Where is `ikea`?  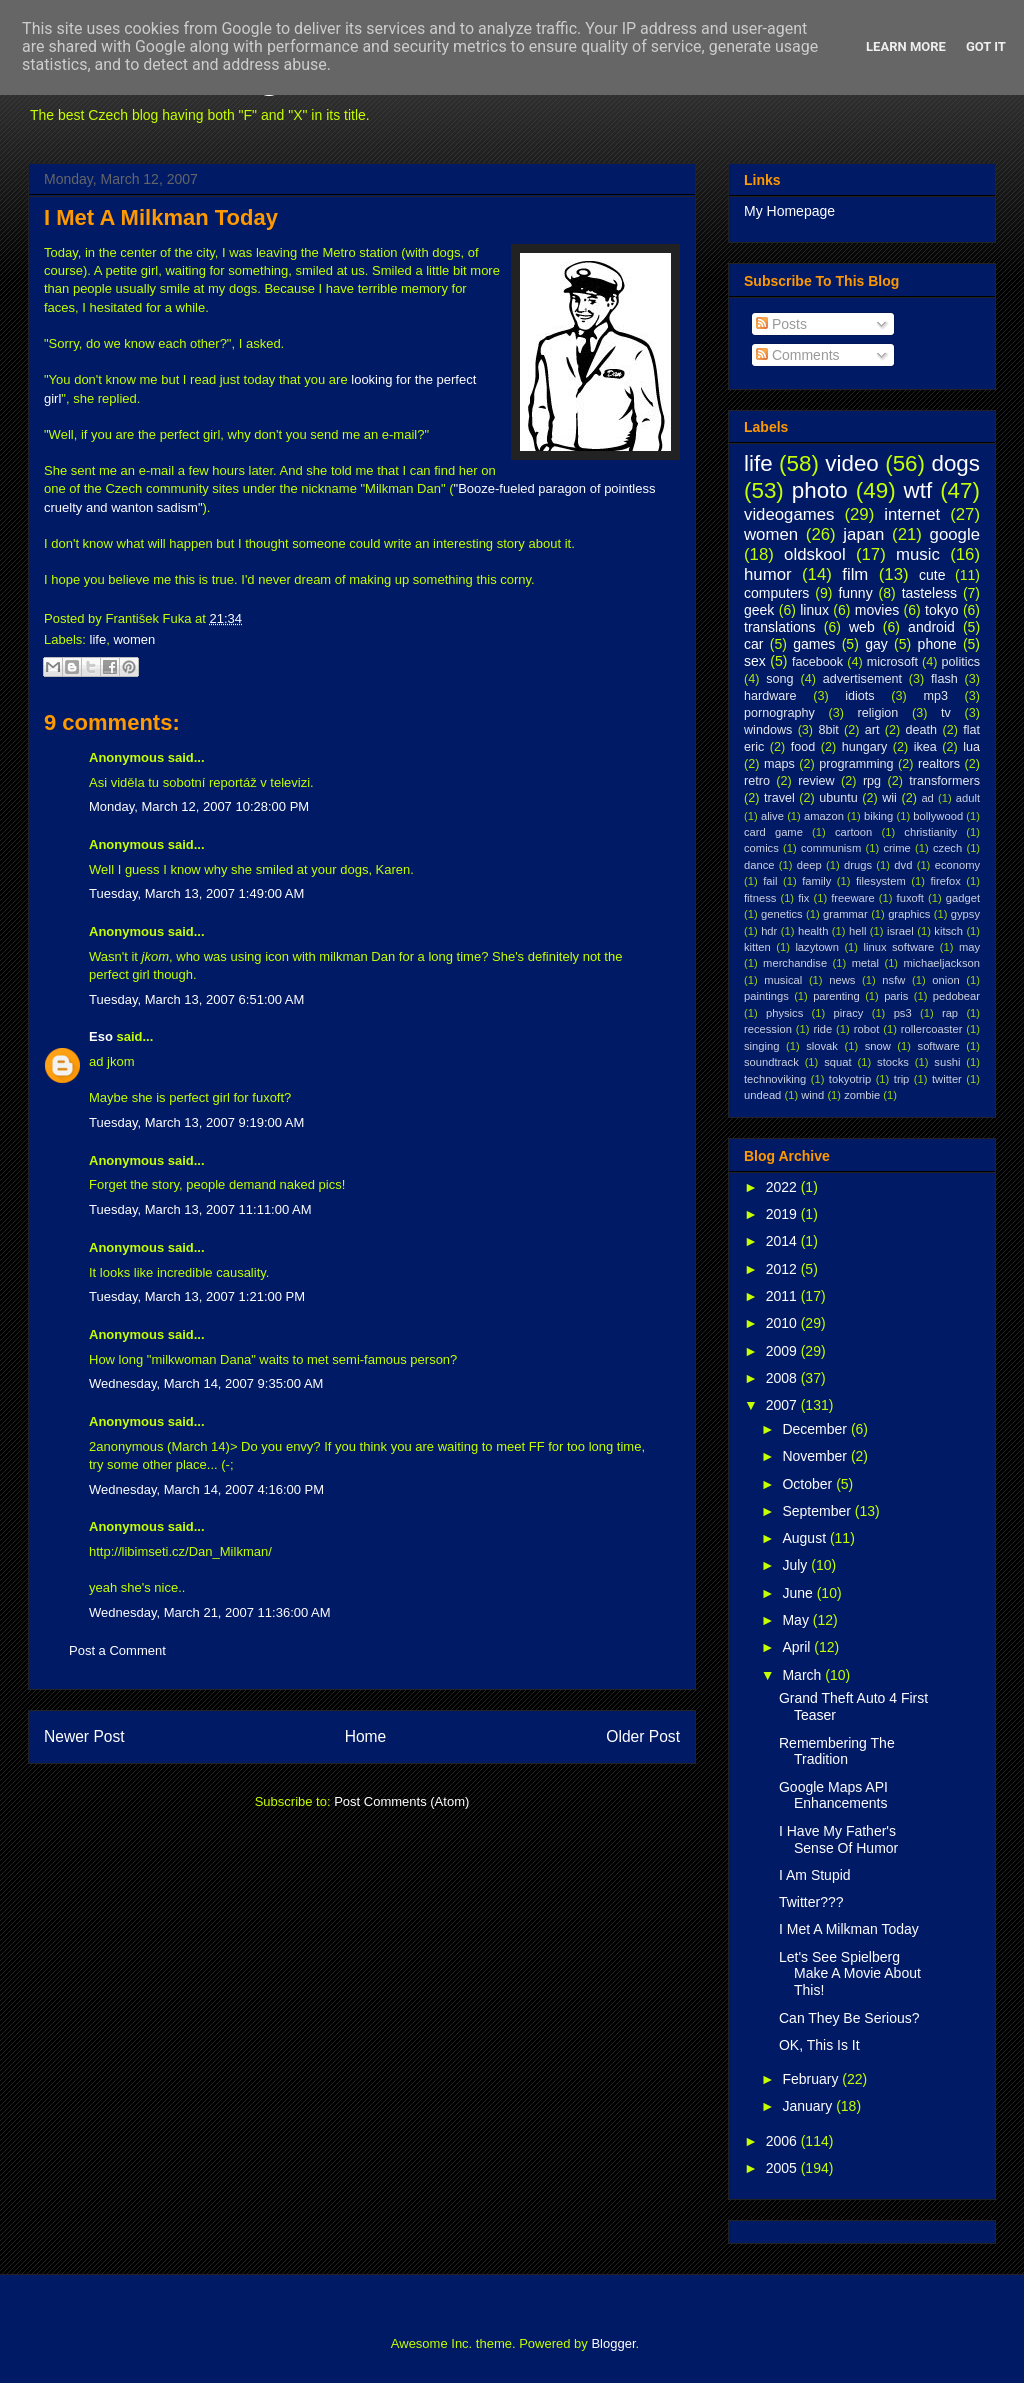
ikea is located at coordinates (925, 747).